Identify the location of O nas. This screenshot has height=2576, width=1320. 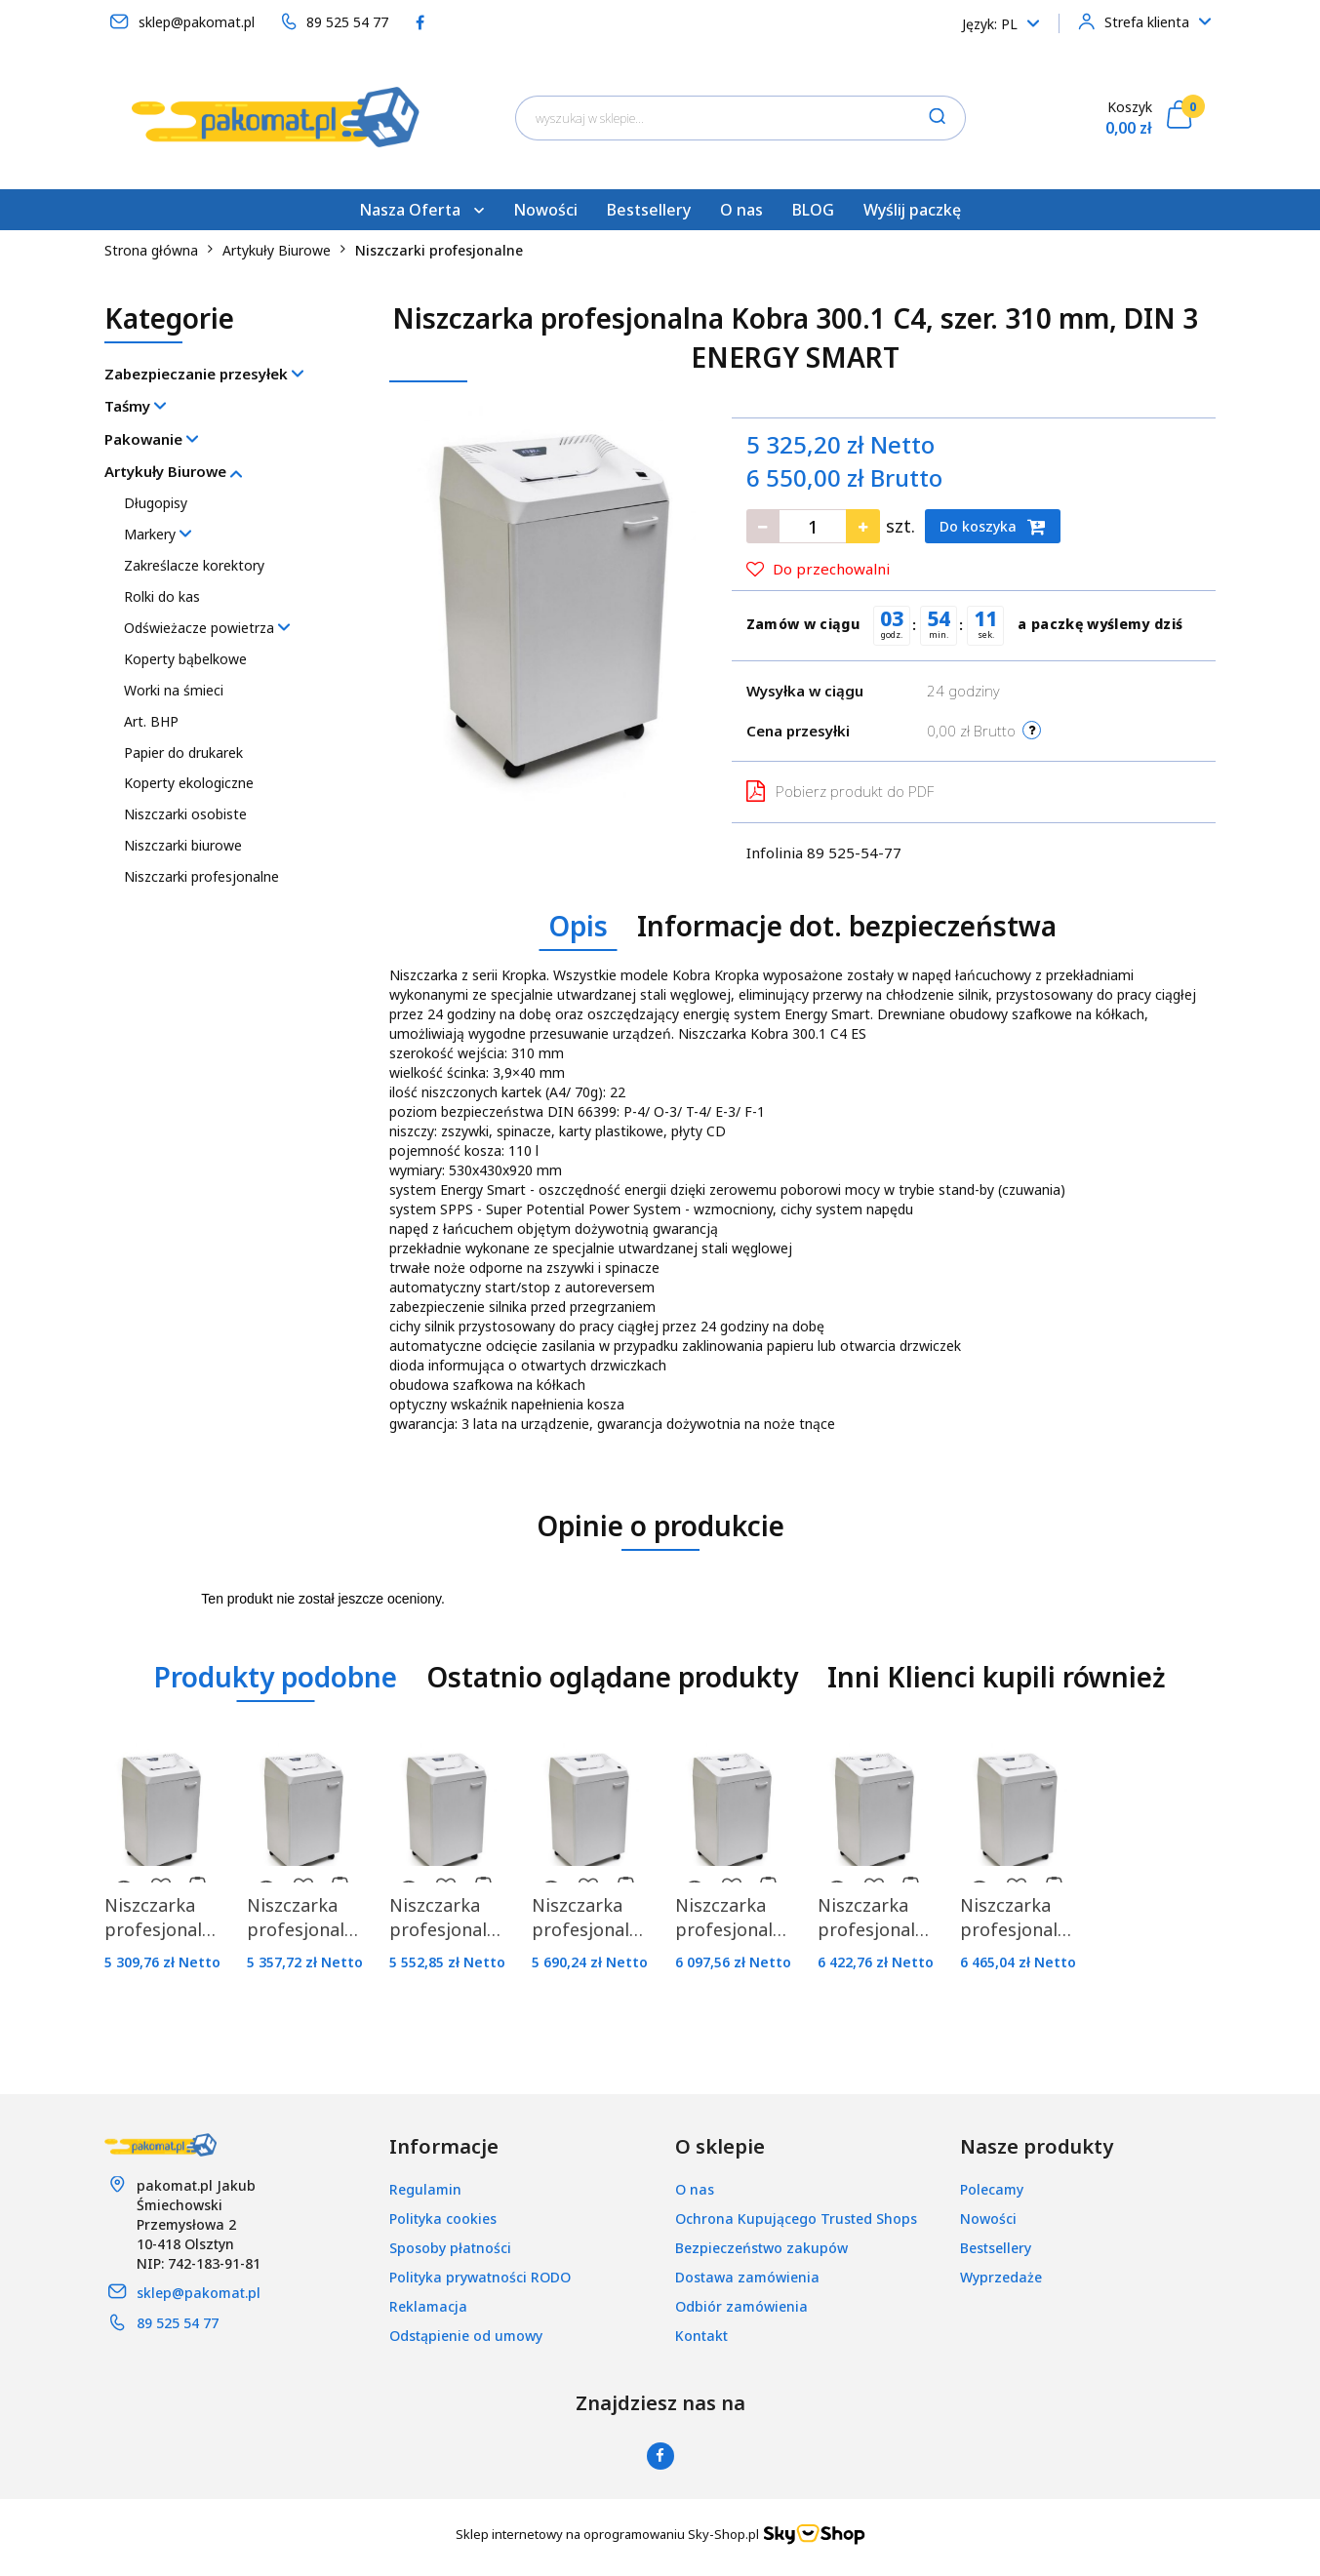
(741, 209).